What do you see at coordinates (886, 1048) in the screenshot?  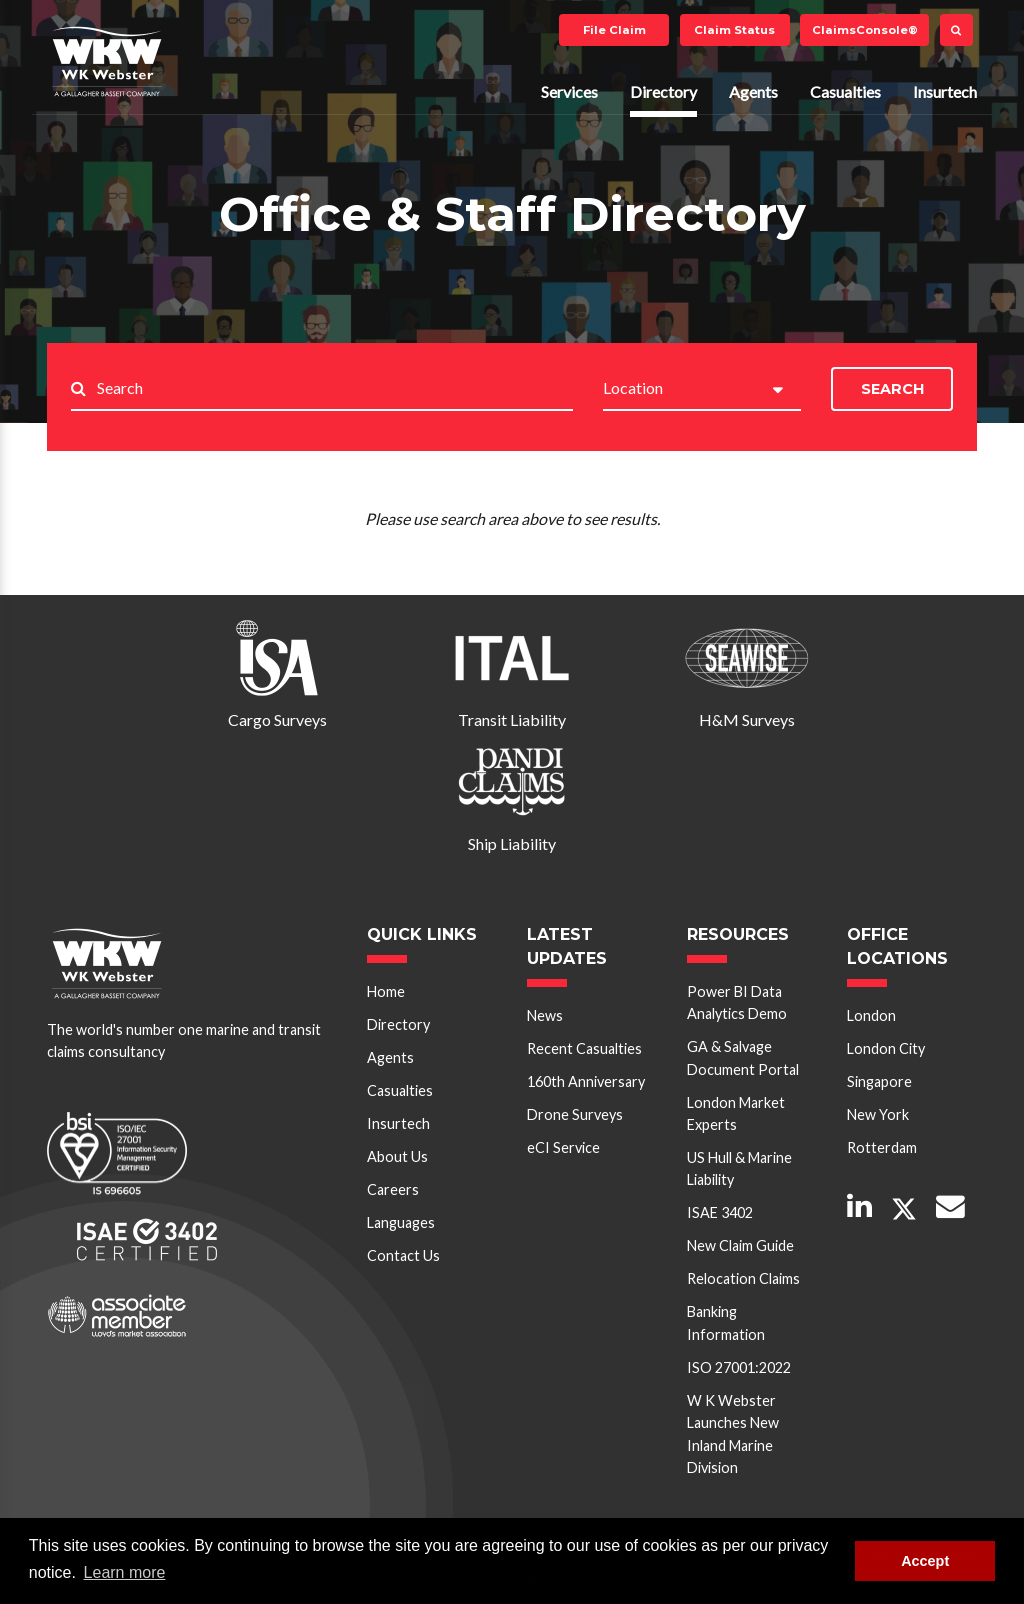 I see `London City` at bounding box center [886, 1048].